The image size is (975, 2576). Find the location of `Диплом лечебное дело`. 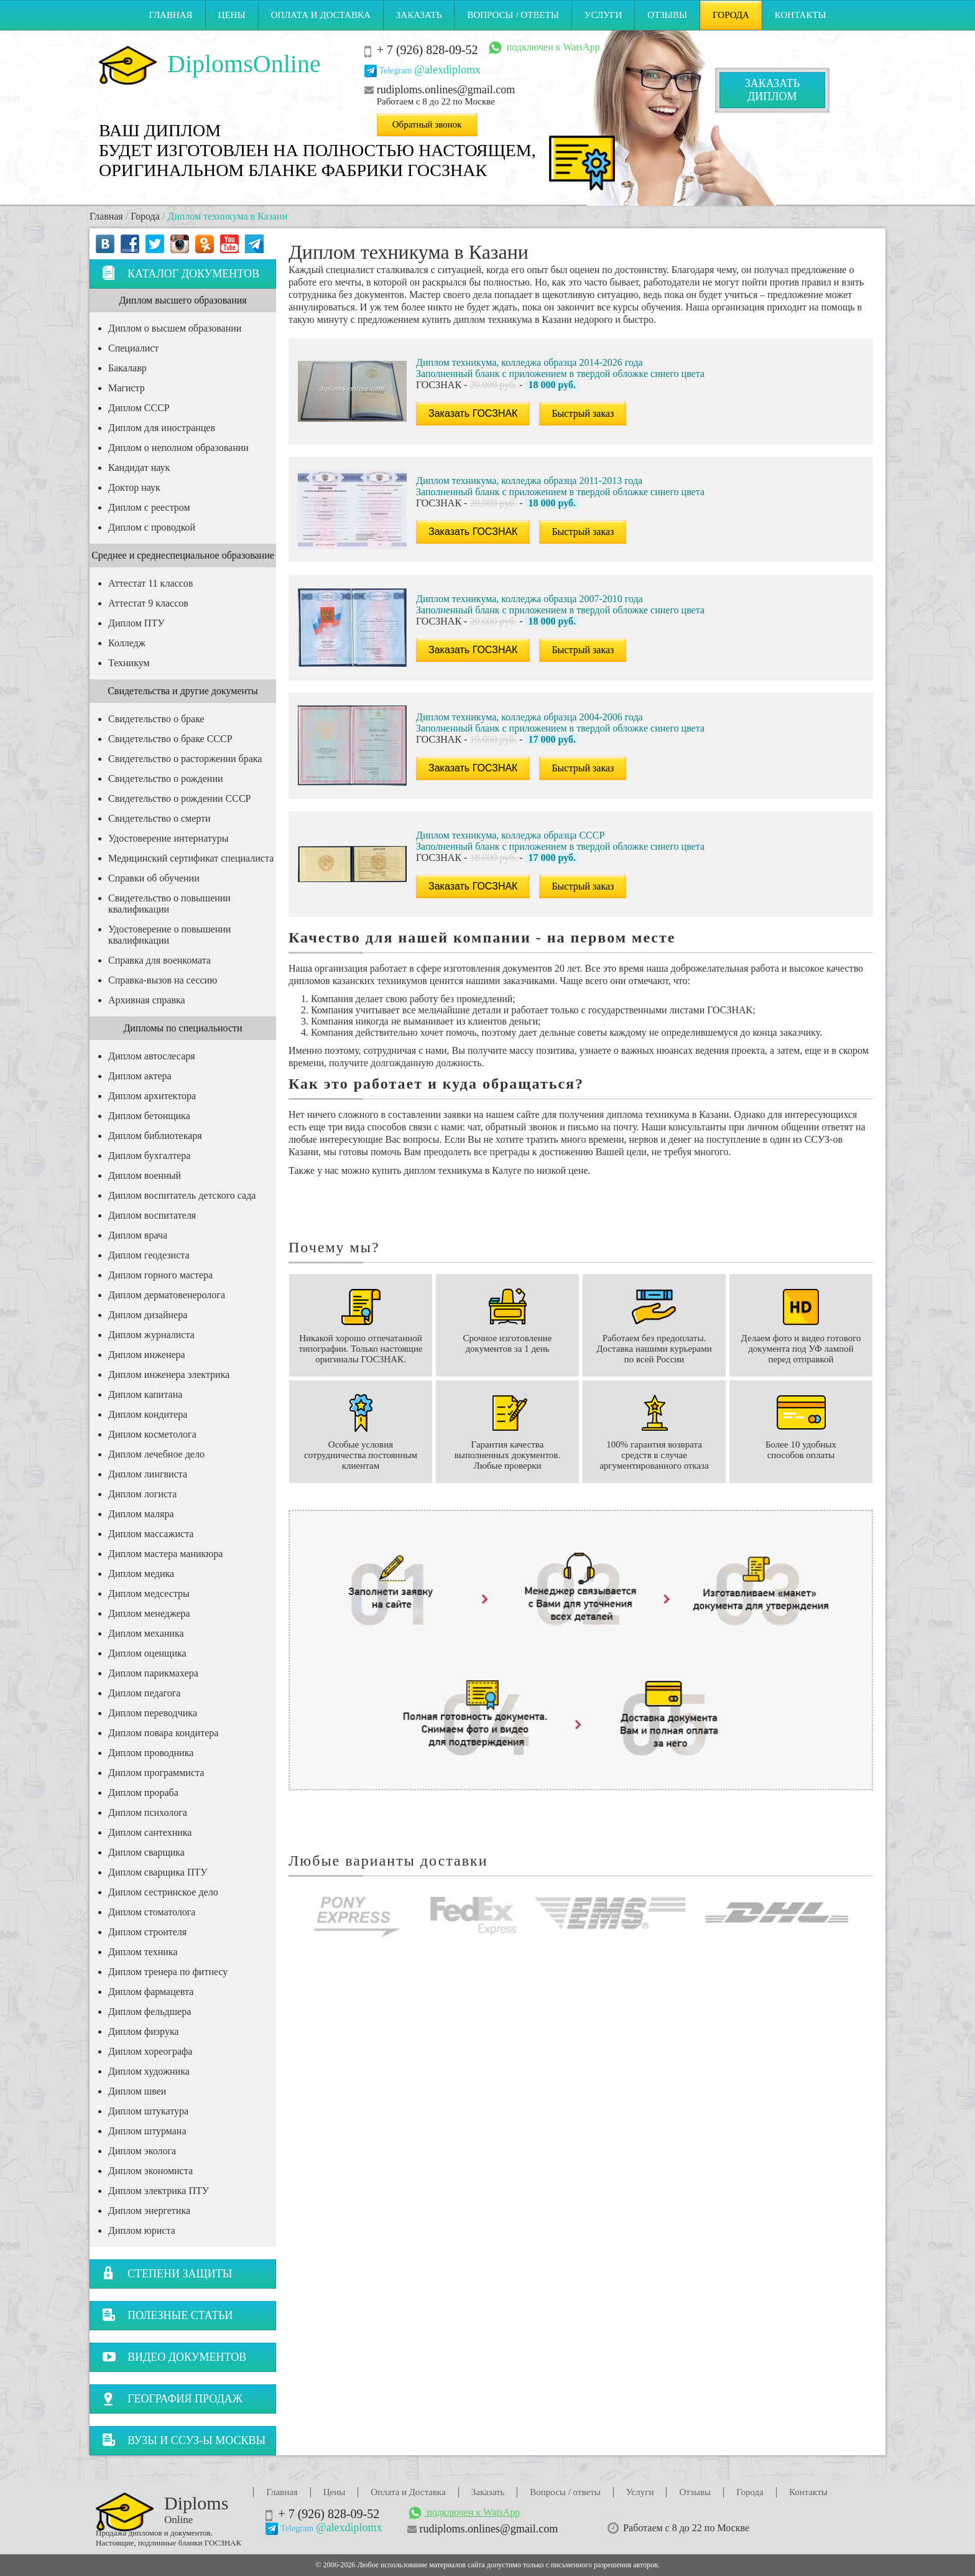

Диплом лечебное дело is located at coordinates (156, 1454).